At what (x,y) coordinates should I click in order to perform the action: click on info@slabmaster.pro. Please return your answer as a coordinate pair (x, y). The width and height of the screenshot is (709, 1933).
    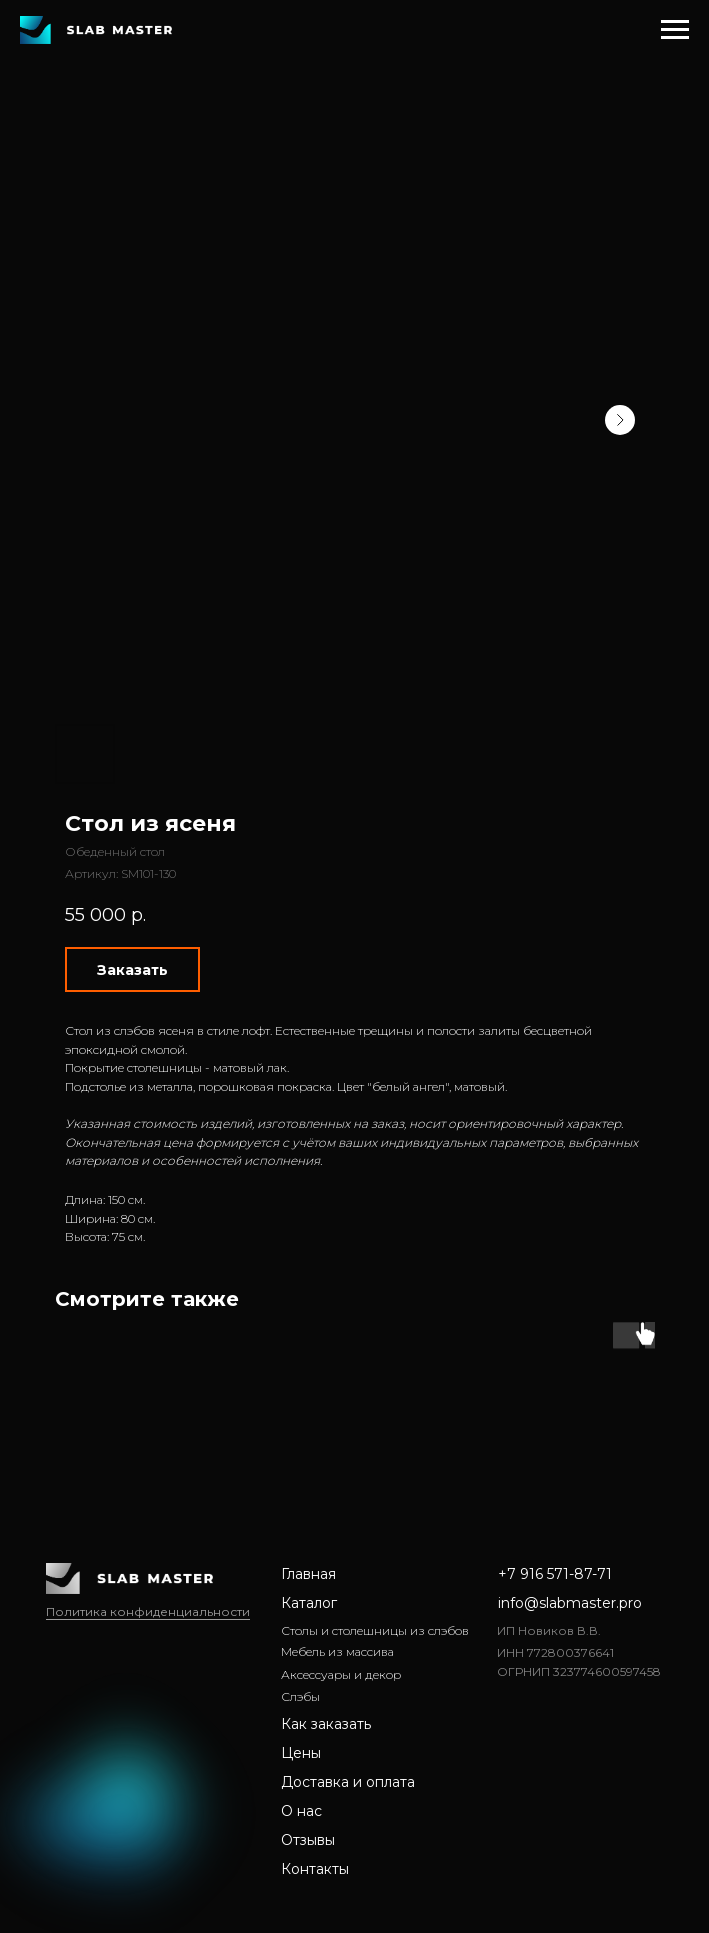
    Looking at the image, I should click on (570, 1603).